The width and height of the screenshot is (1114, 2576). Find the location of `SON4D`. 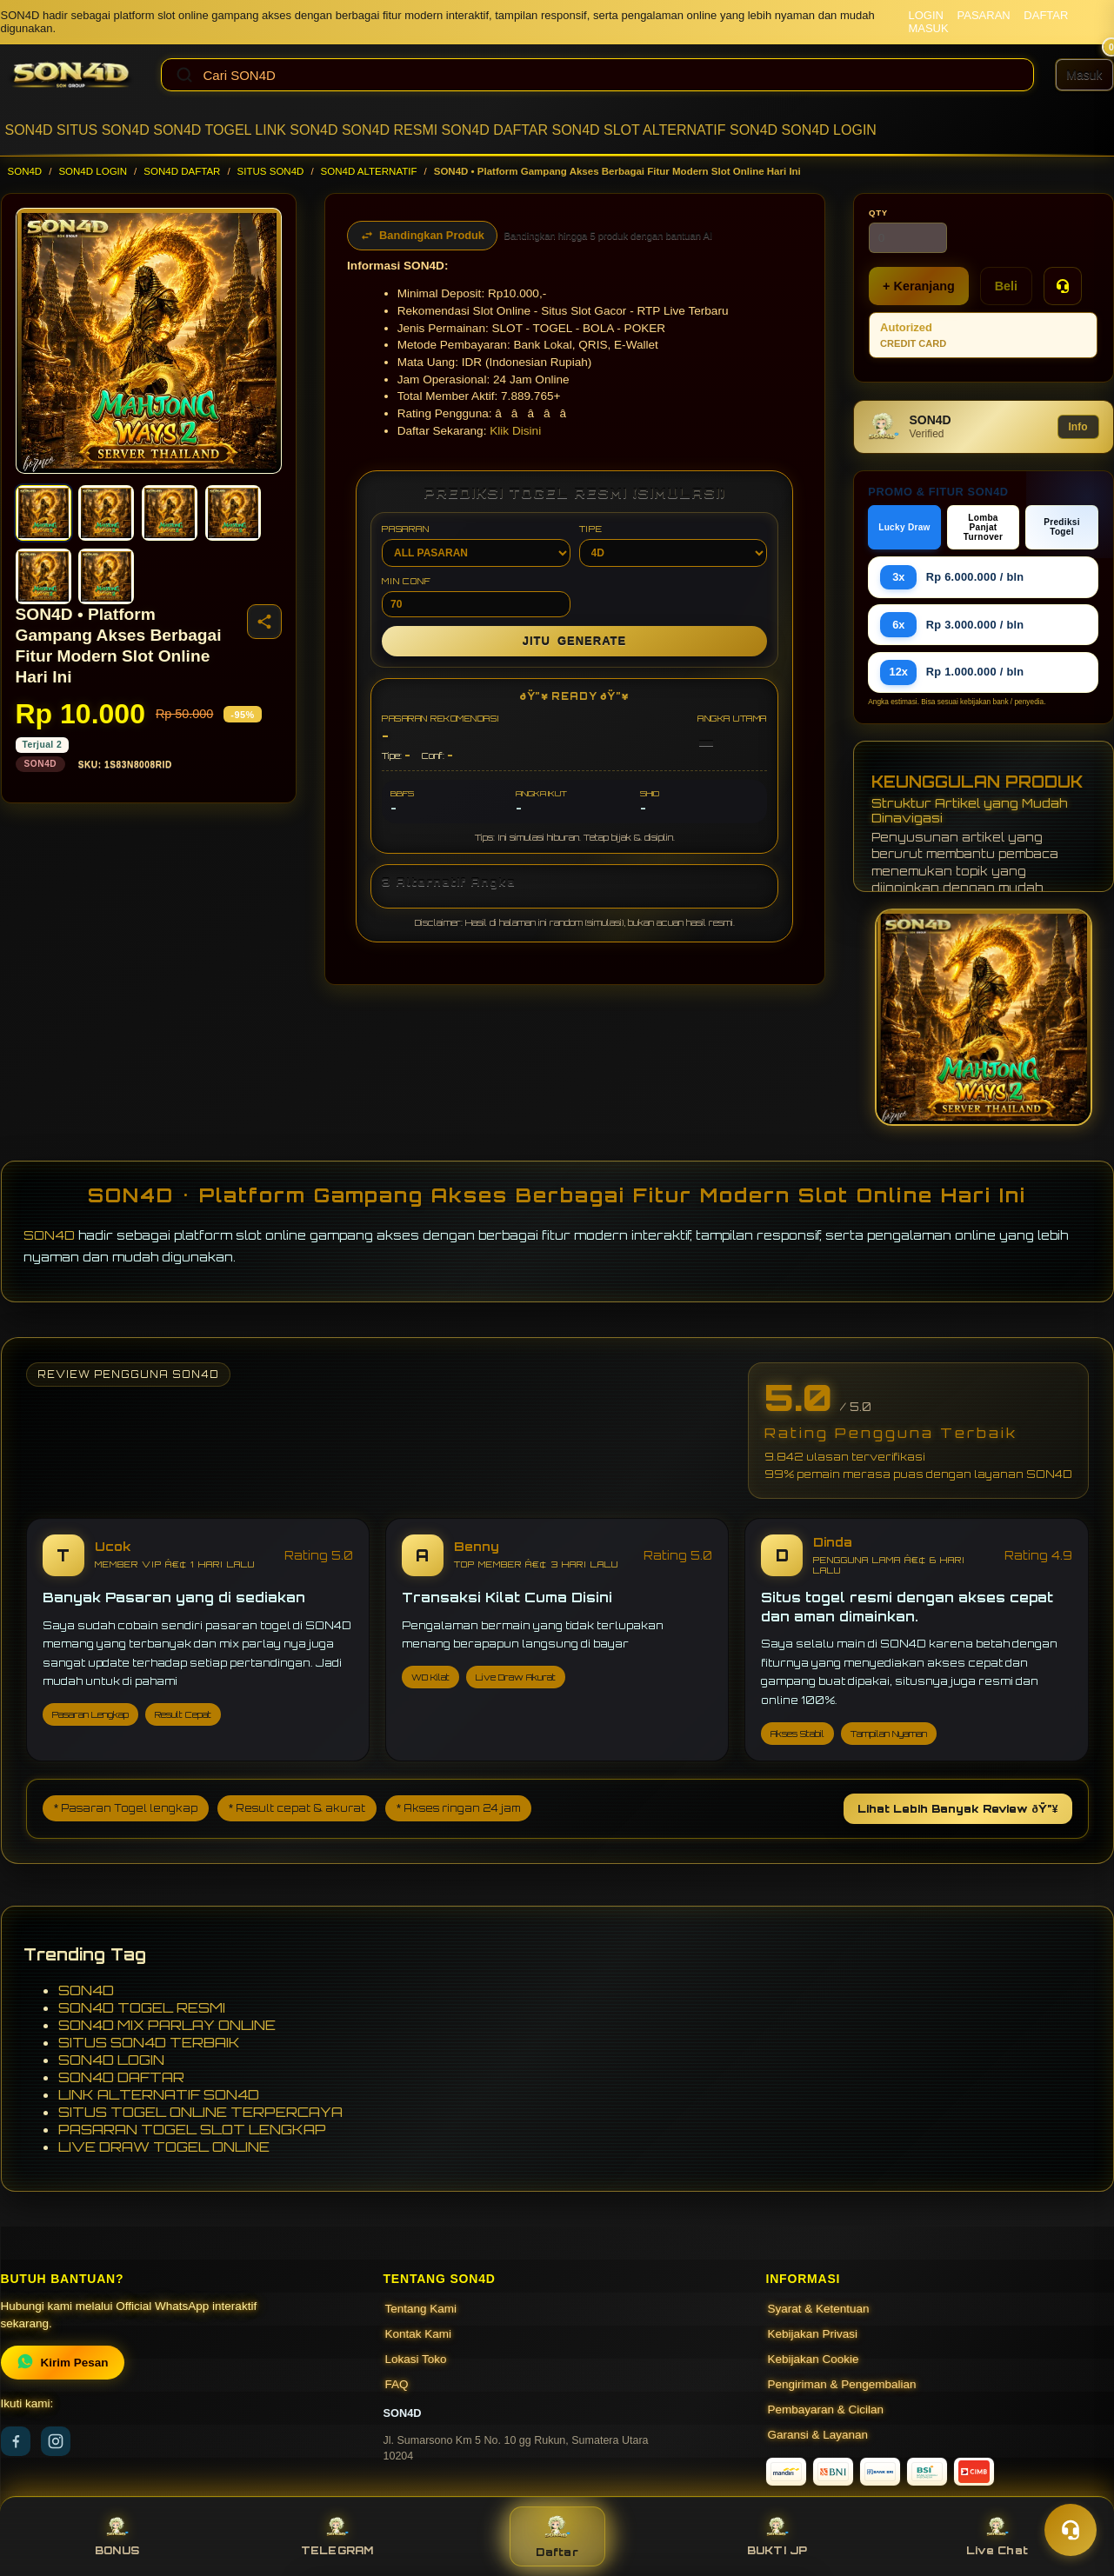

SON4D is located at coordinates (29, 130).